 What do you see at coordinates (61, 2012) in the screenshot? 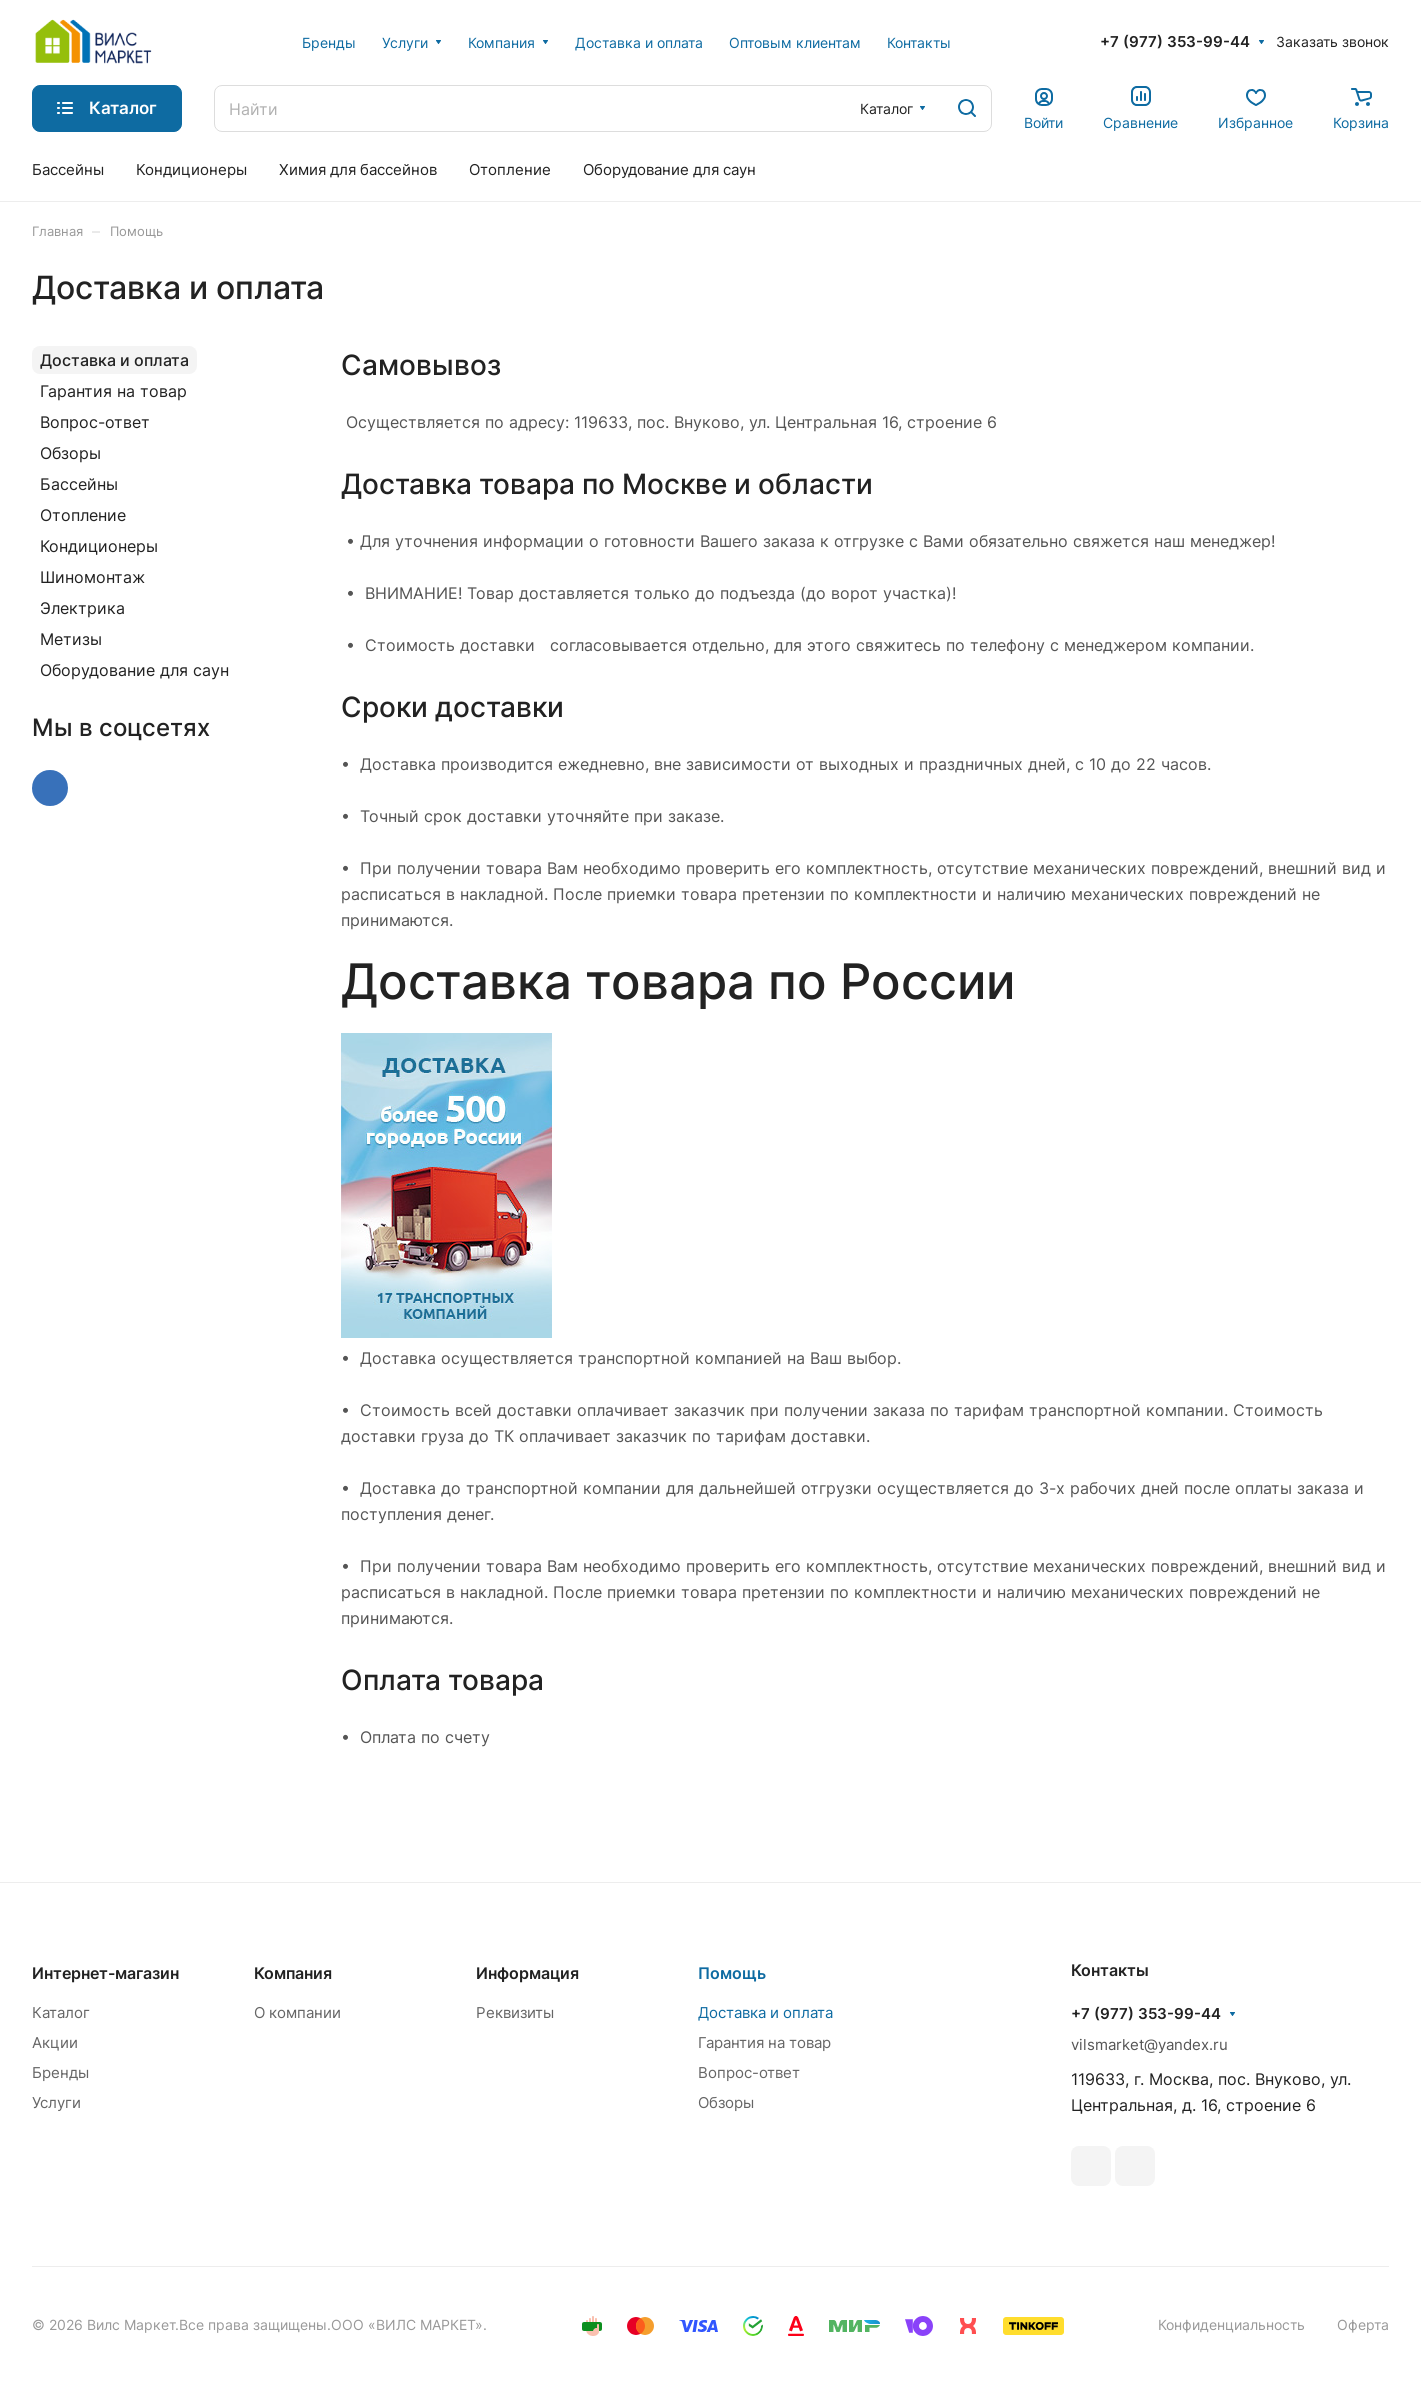
I see `Каталог` at bounding box center [61, 2012].